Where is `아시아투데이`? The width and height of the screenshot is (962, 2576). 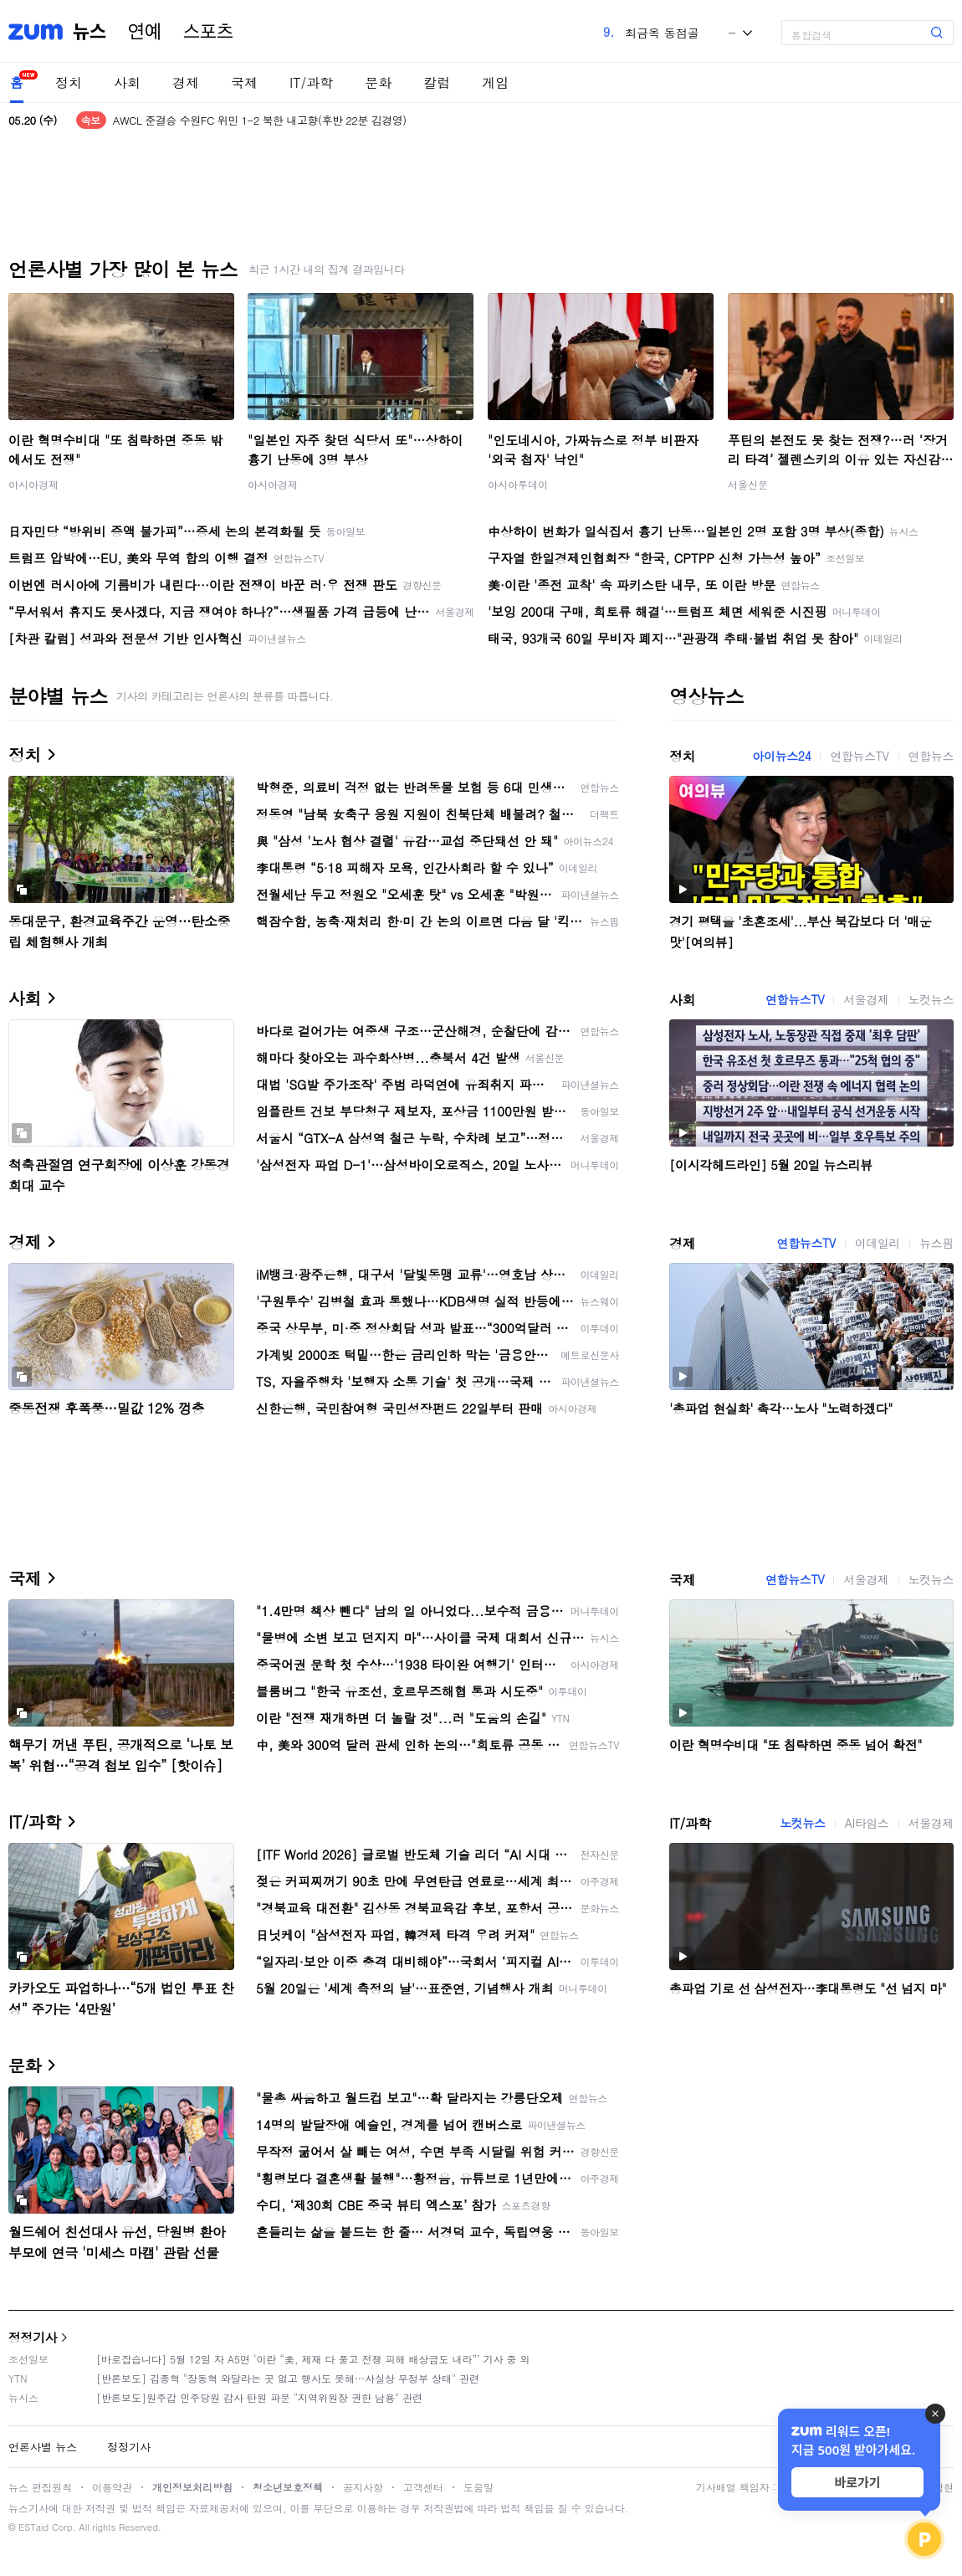
아시아투데이 is located at coordinates (518, 484).